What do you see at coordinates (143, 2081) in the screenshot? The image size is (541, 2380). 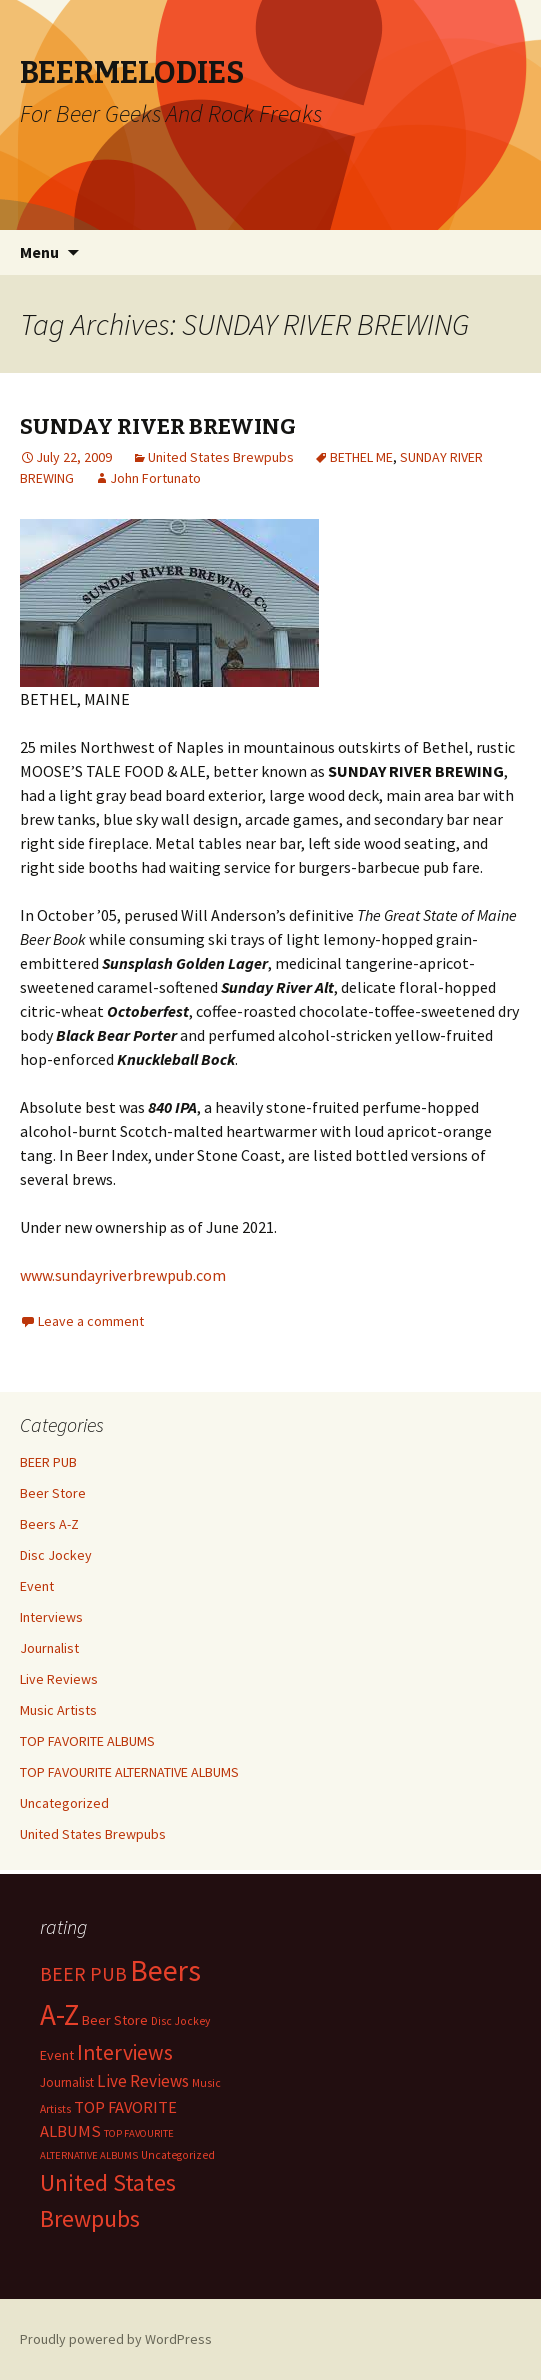 I see `Live Reviews [Live Reviews (42 items)]` at bounding box center [143, 2081].